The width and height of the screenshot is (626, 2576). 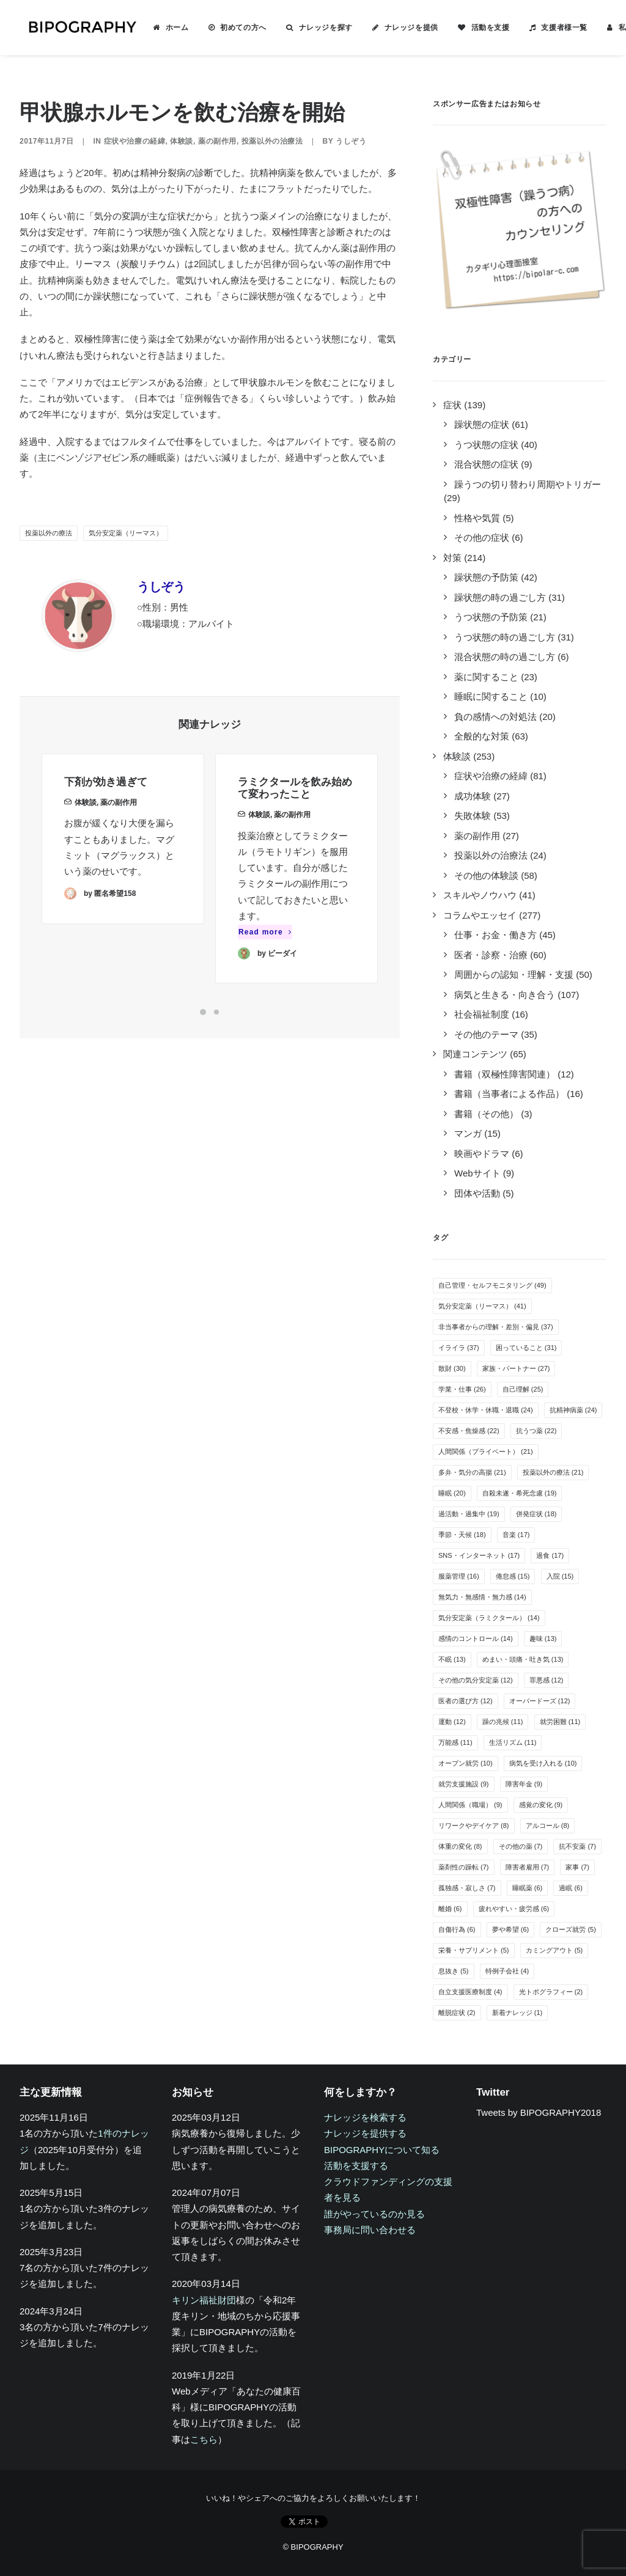 I want to click on 過食 [過食 (17個の項目)], so click(x=550, y=1555).